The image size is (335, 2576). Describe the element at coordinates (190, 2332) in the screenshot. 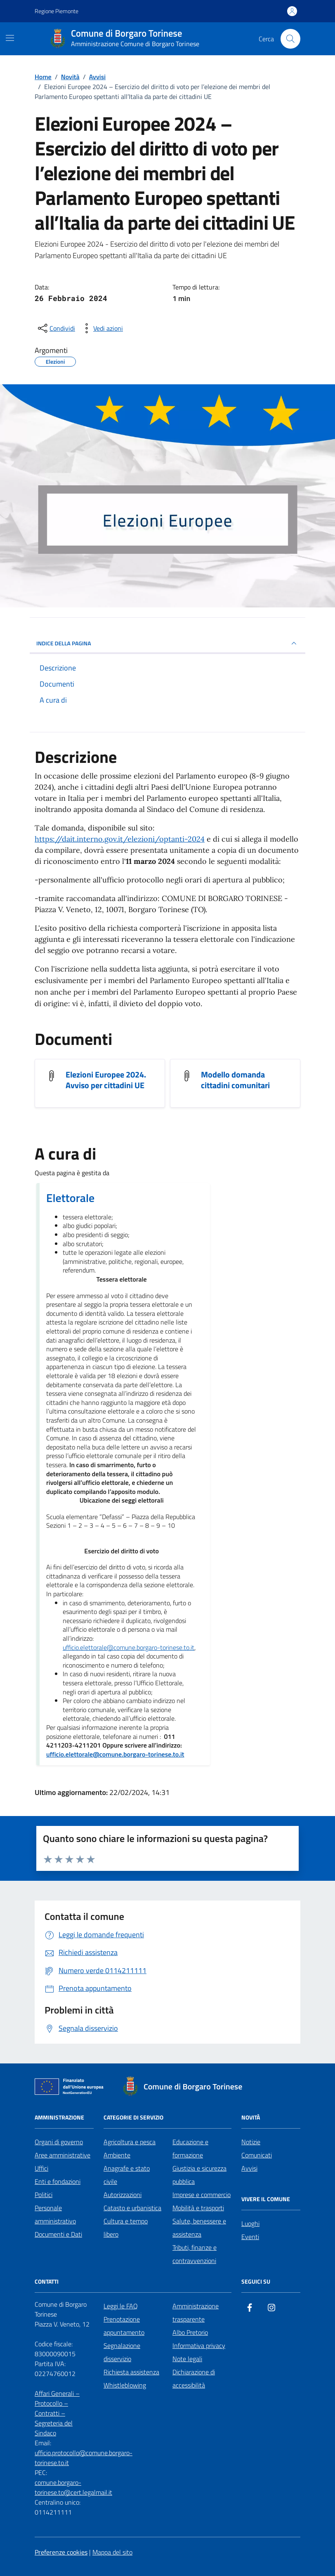

I see `Albo Pretorio` at that location.